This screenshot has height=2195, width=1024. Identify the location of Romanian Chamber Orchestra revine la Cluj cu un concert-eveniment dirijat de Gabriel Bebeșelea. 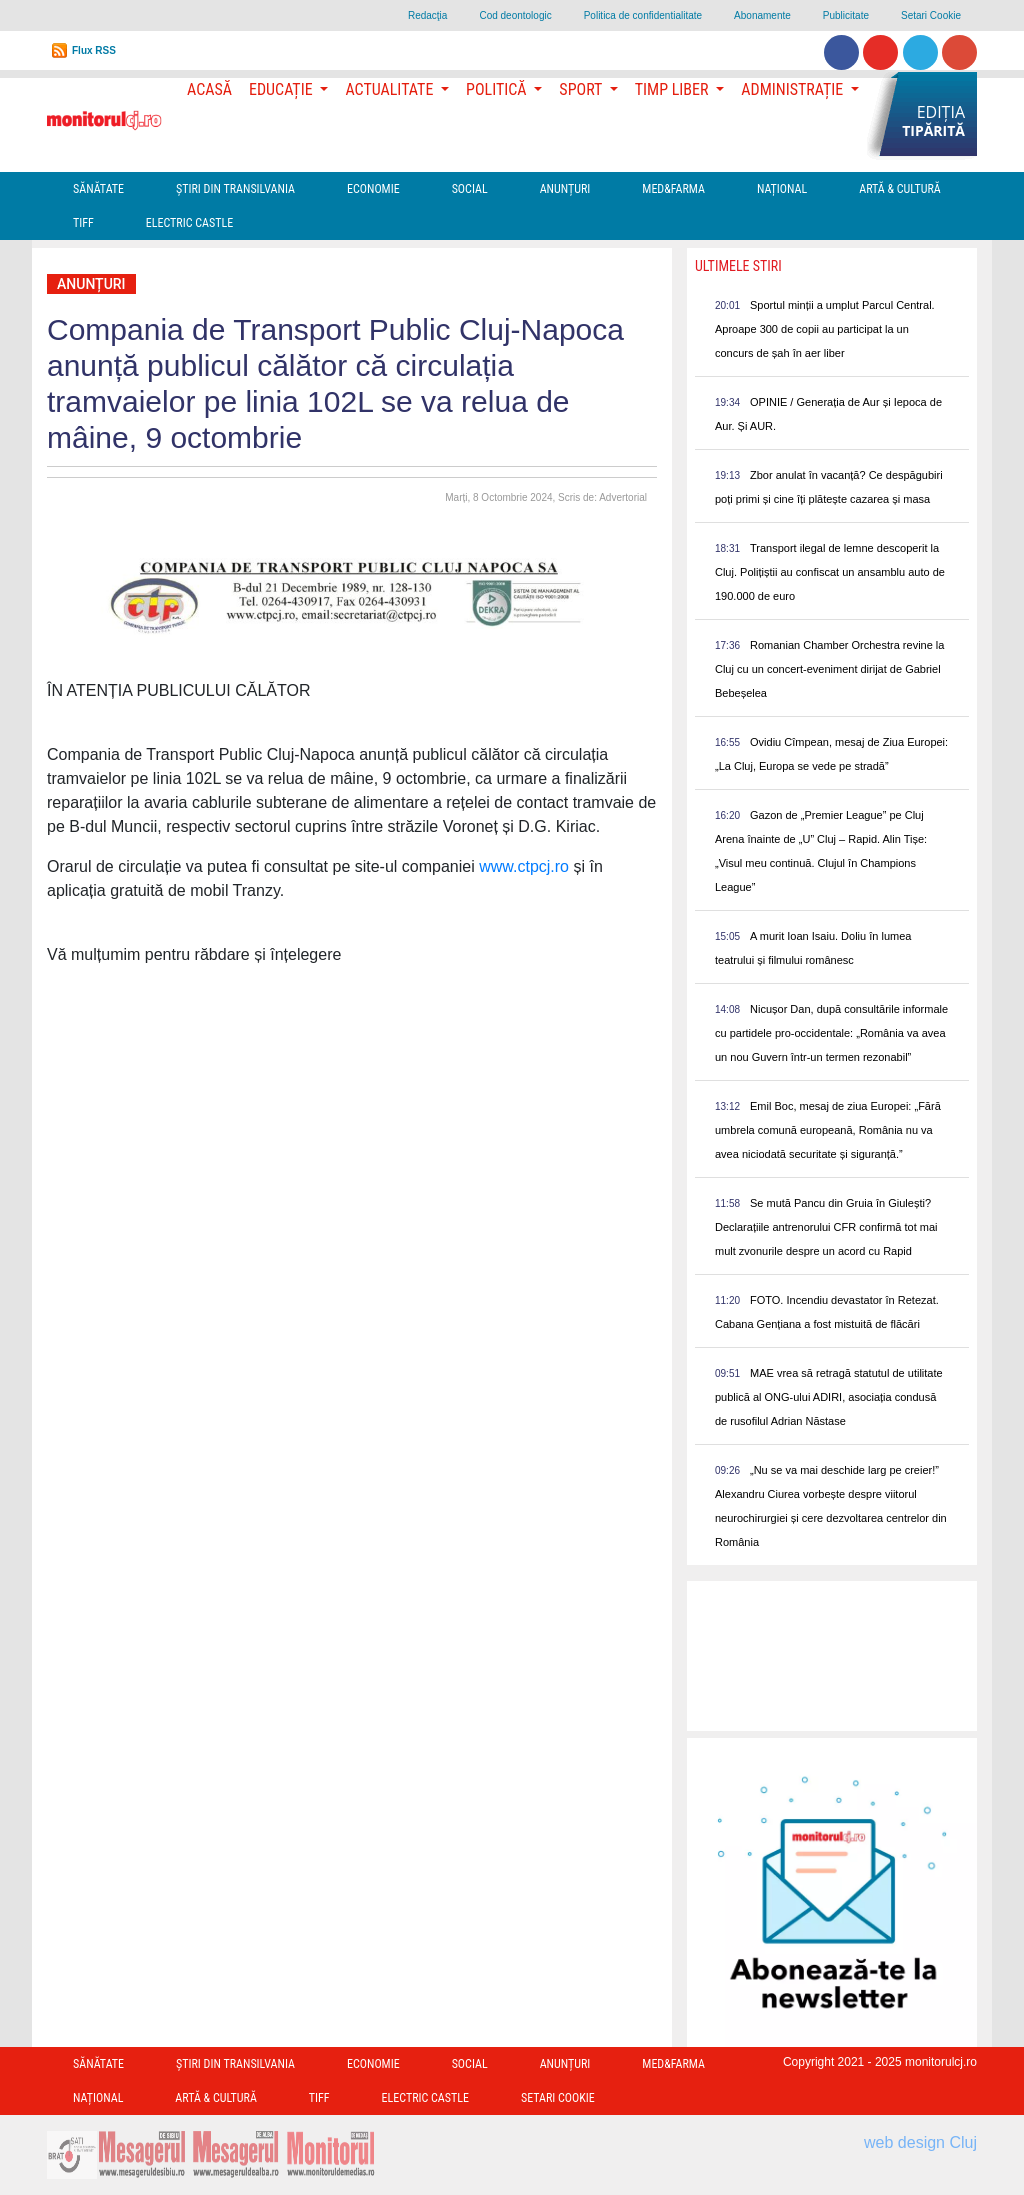
(829, 669).